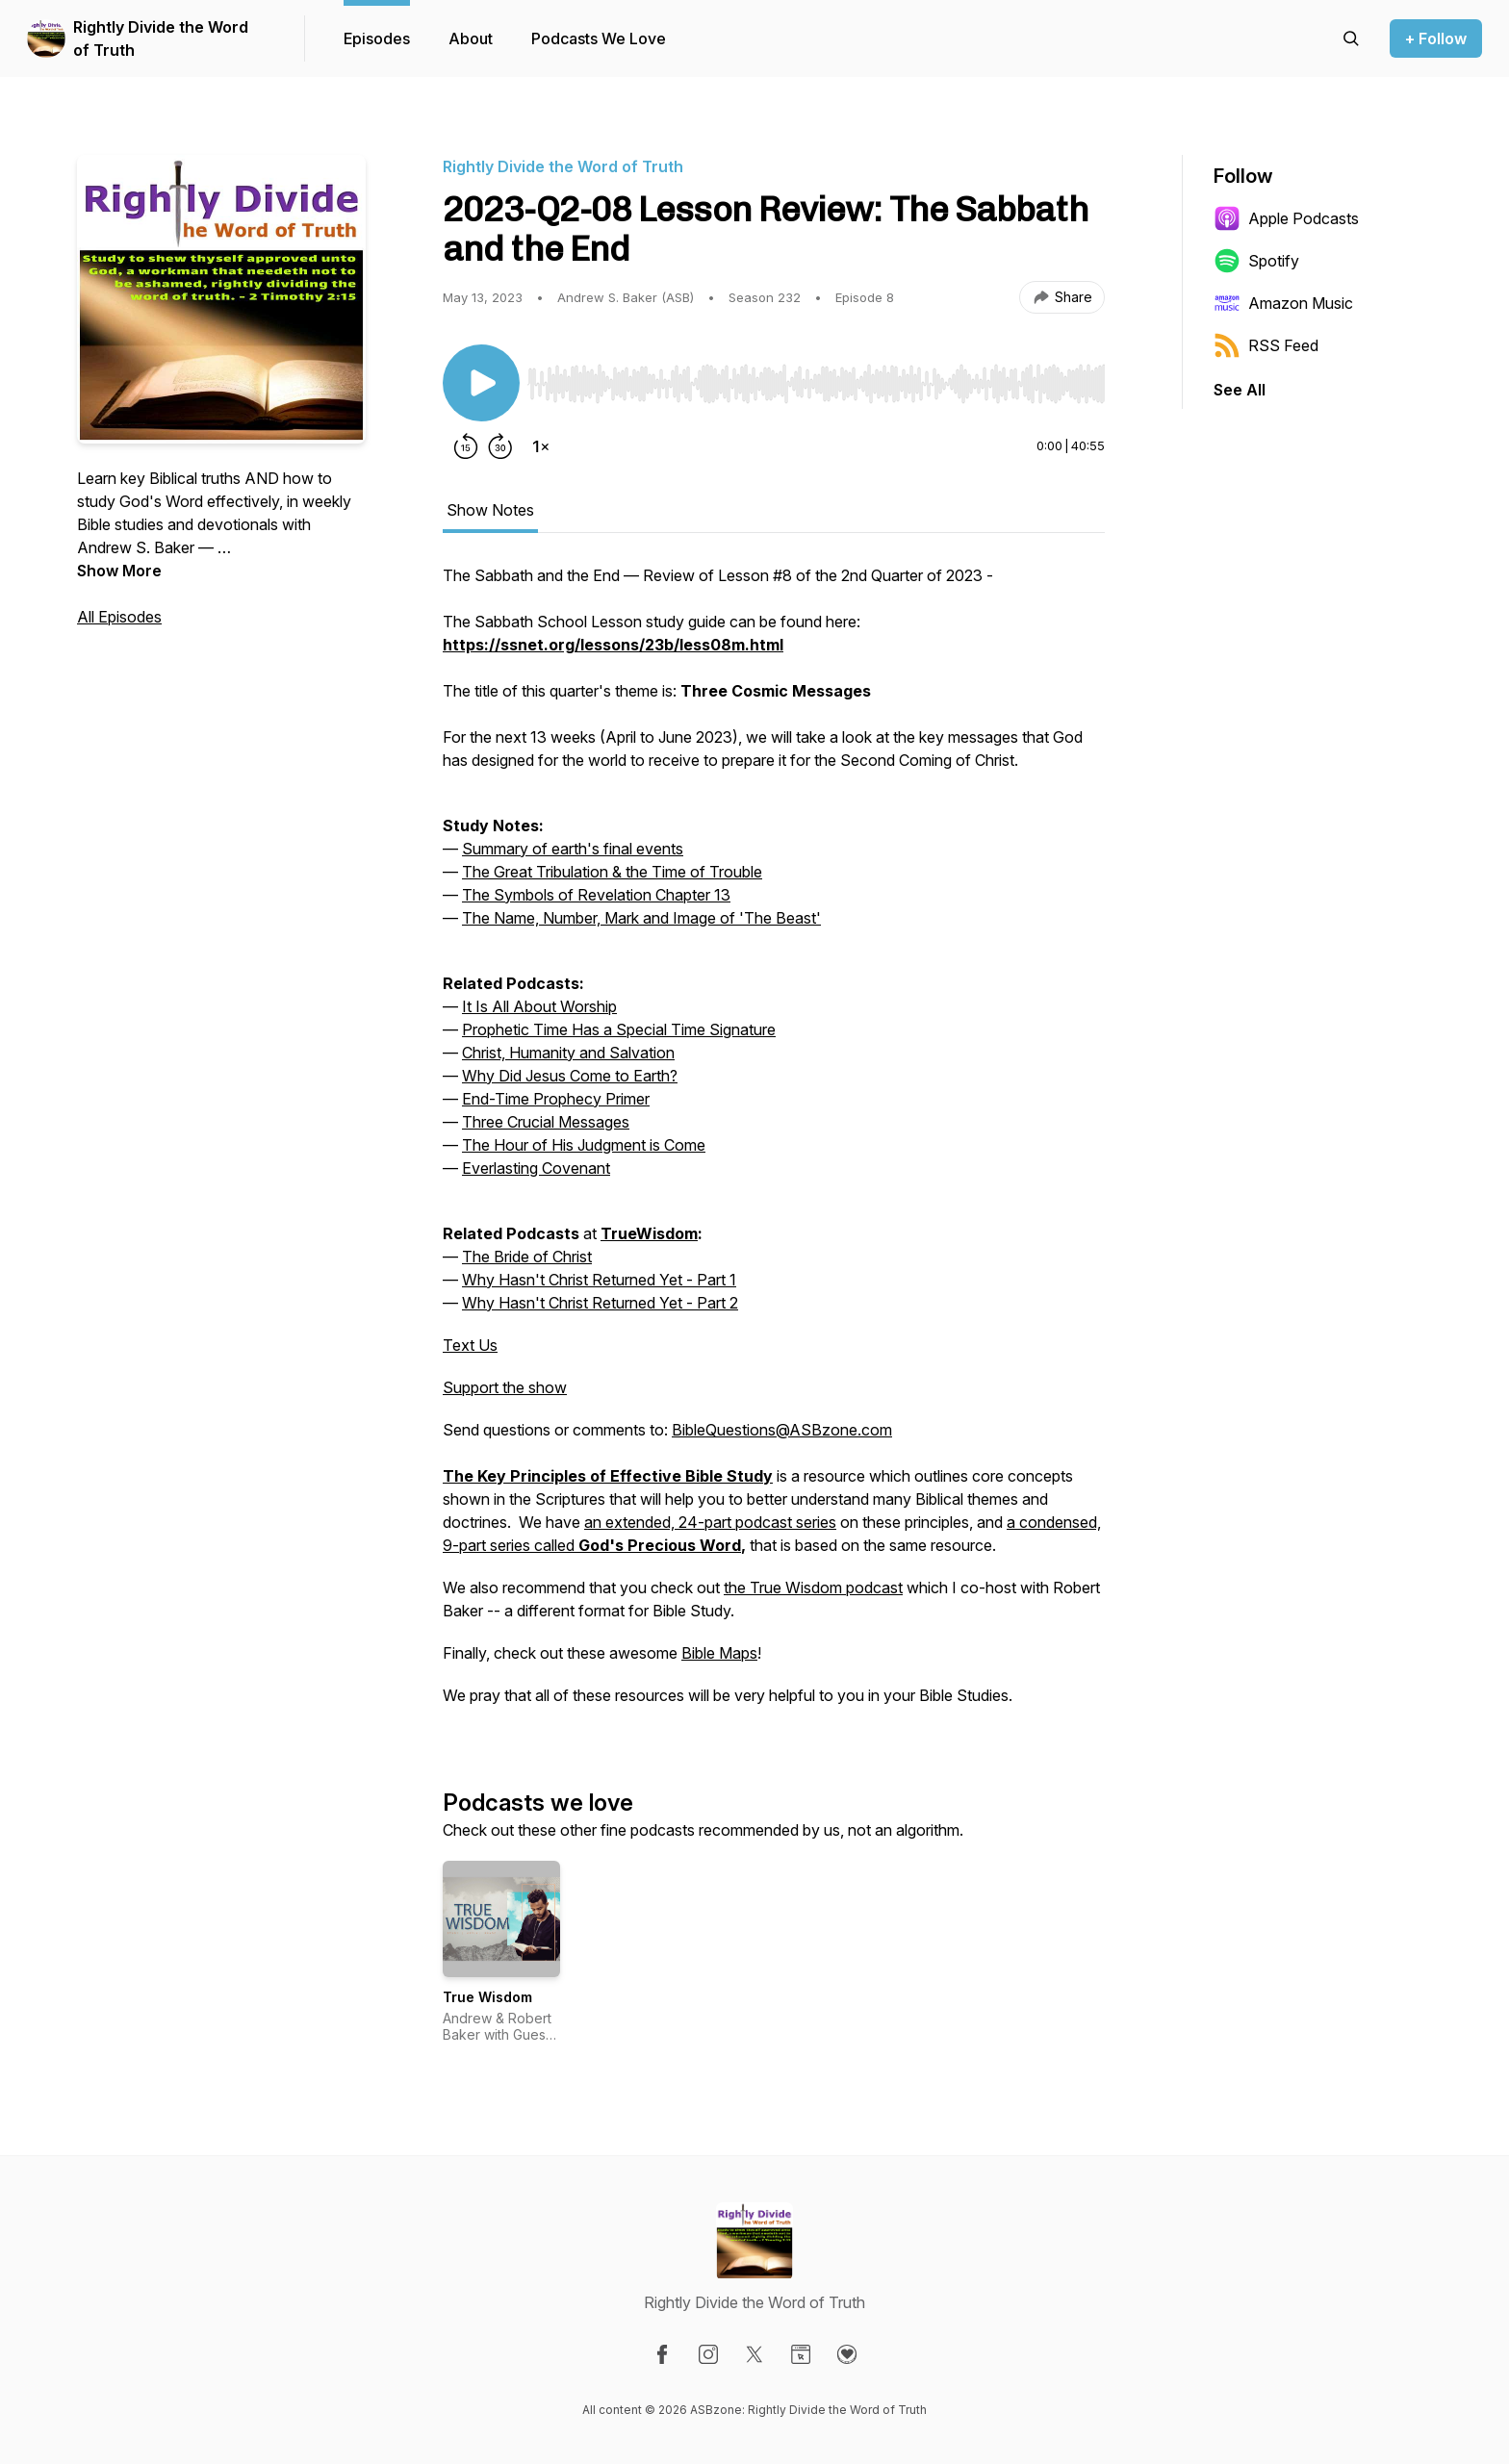  I want to click on Support the show, so click(505, 1387).